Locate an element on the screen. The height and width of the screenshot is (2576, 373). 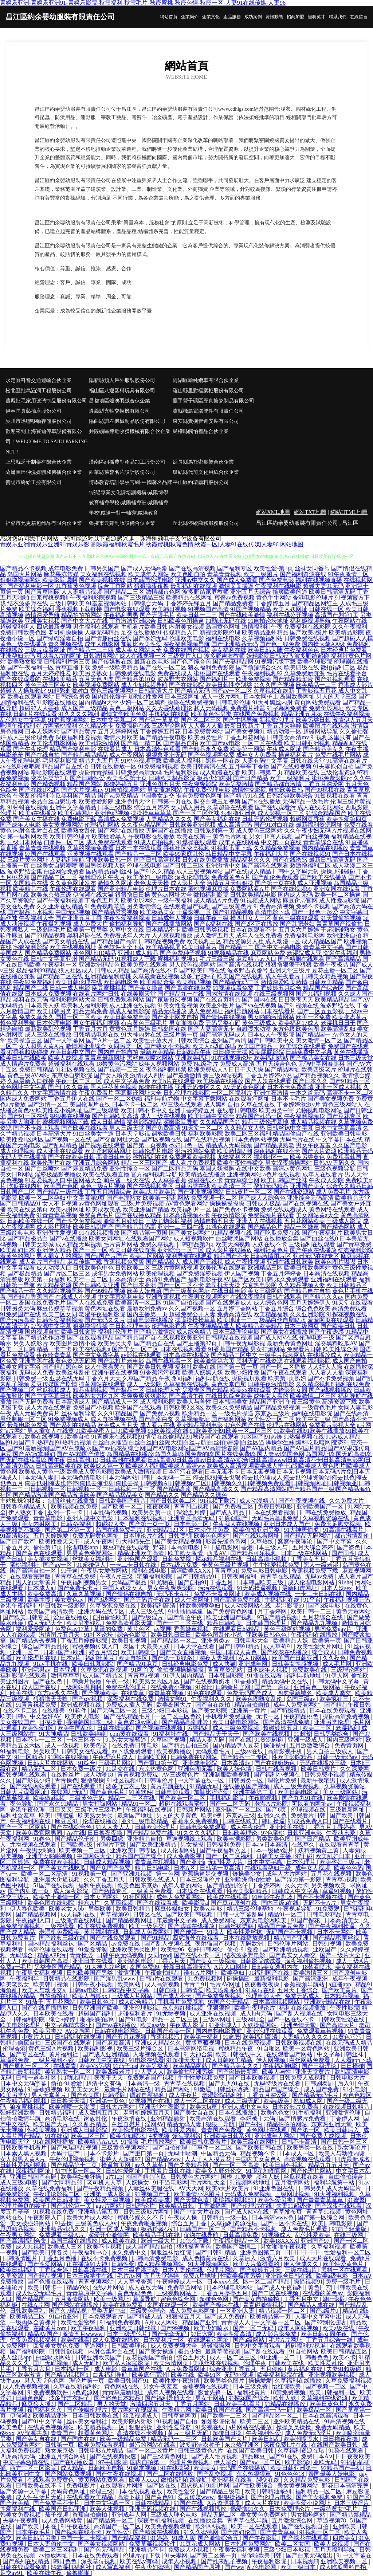
国产免费屄视频 is located at coordinates (160, 1413).